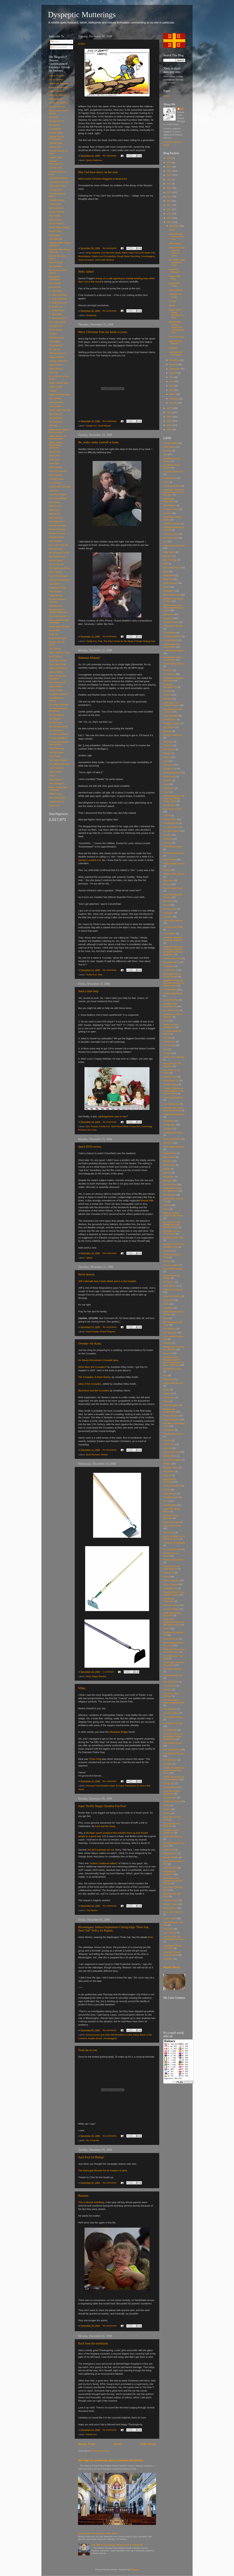  What do you see at coordinates (166, 1393) in the screenshot?
I see `Politics` at bounding box center [166, 1393].